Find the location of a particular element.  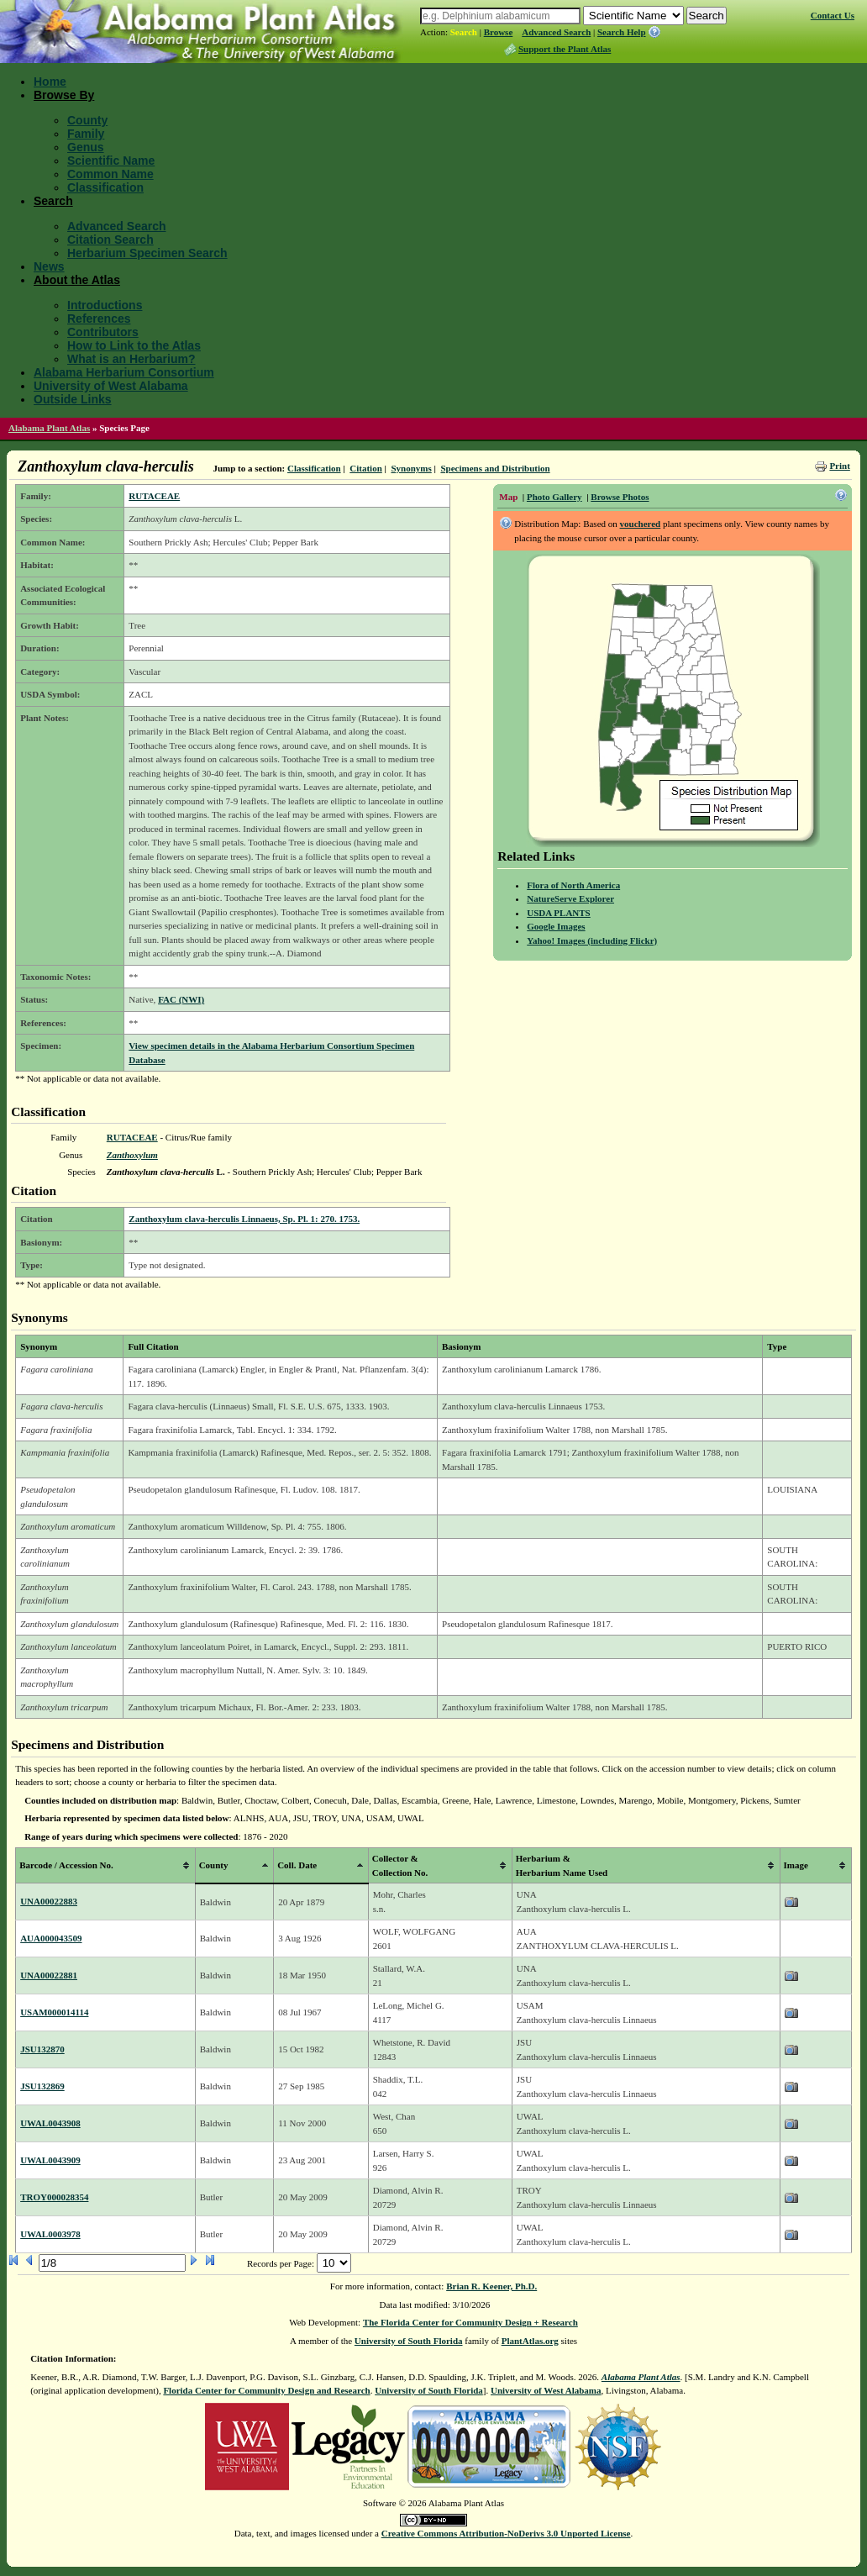

Family is located at coordinates (85, 133).